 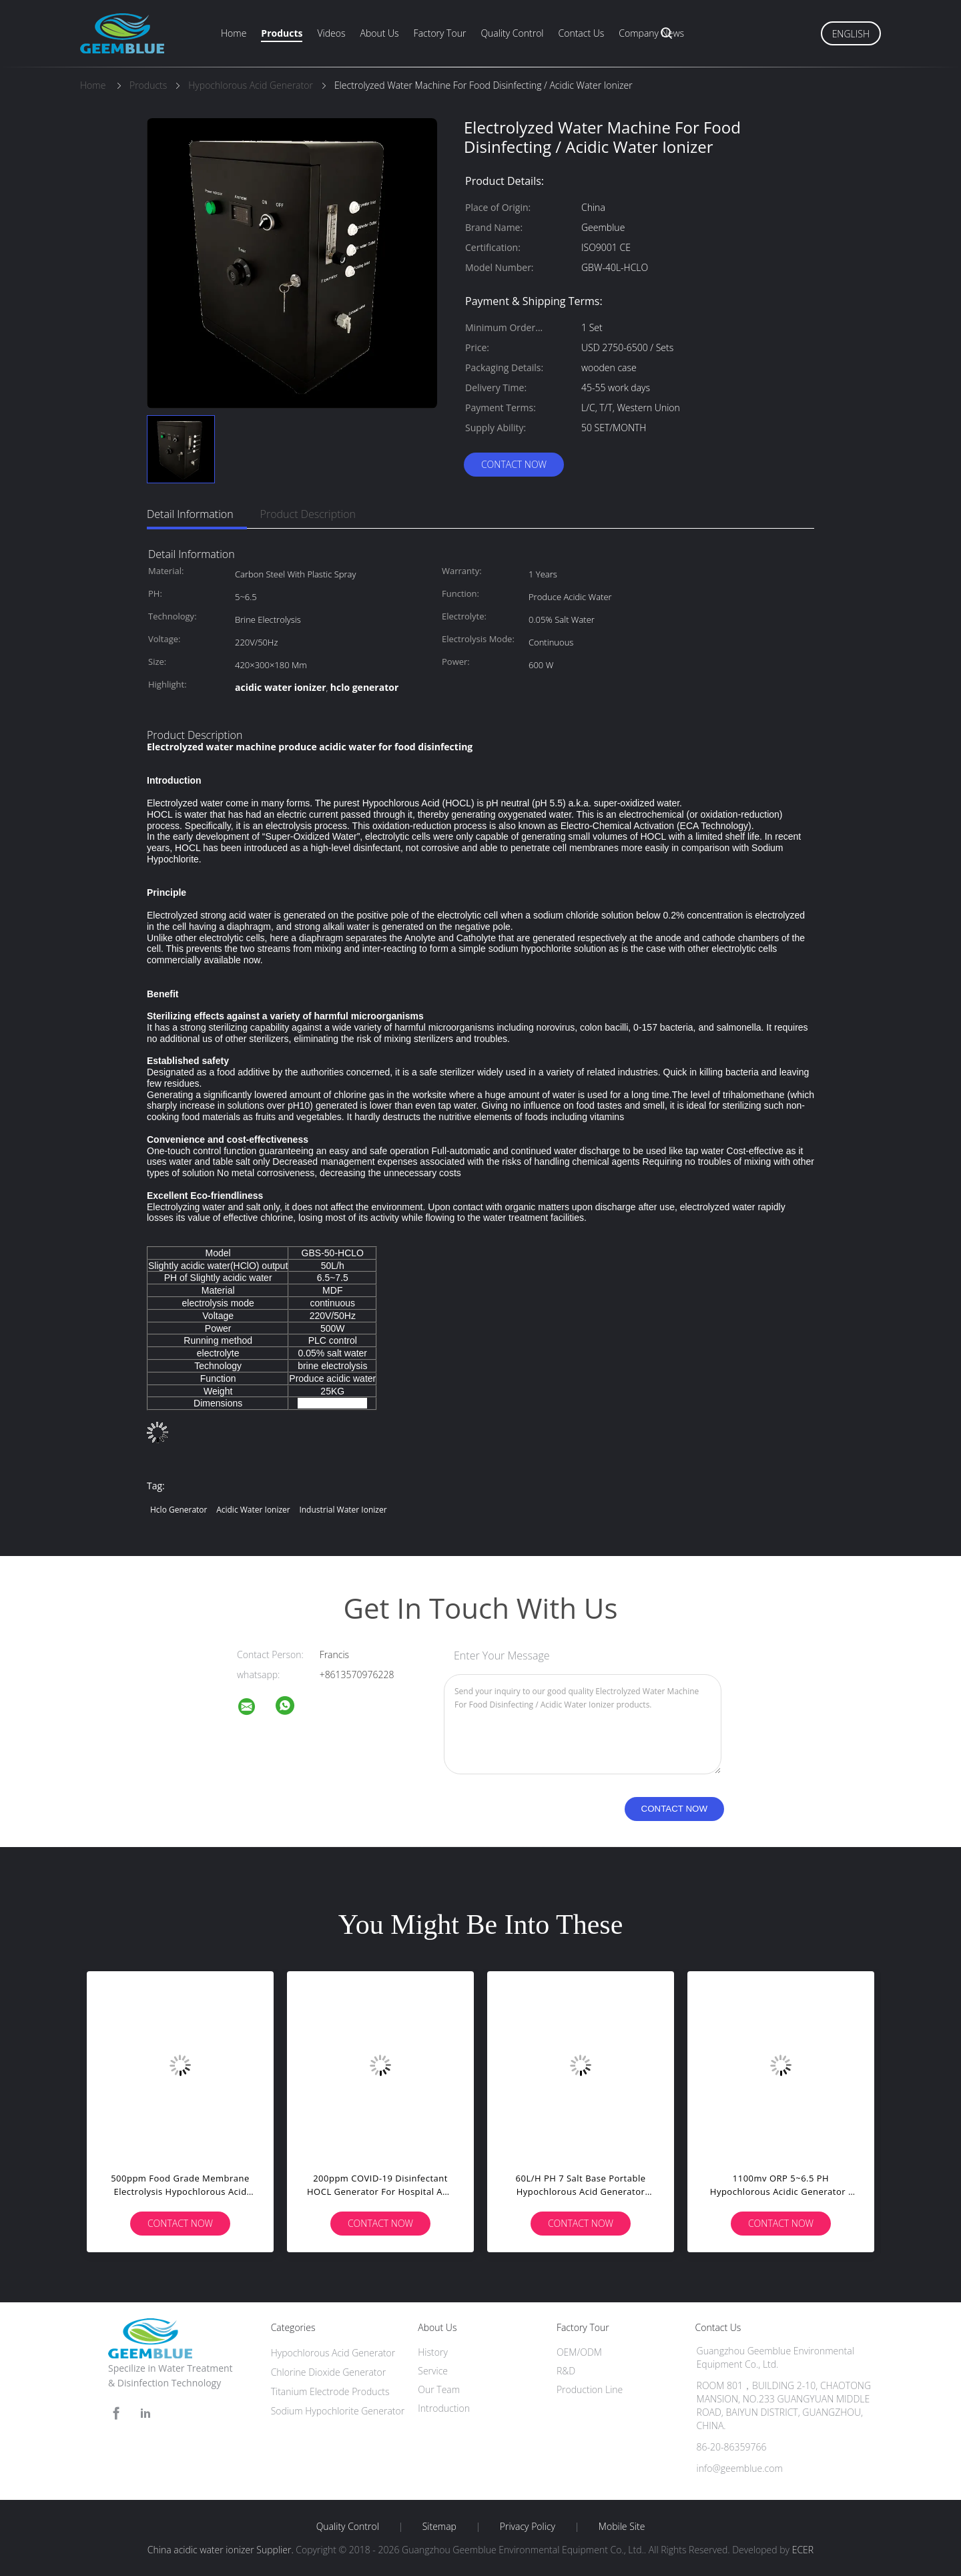 I want to click on Service, so click(x=433, y=2370).